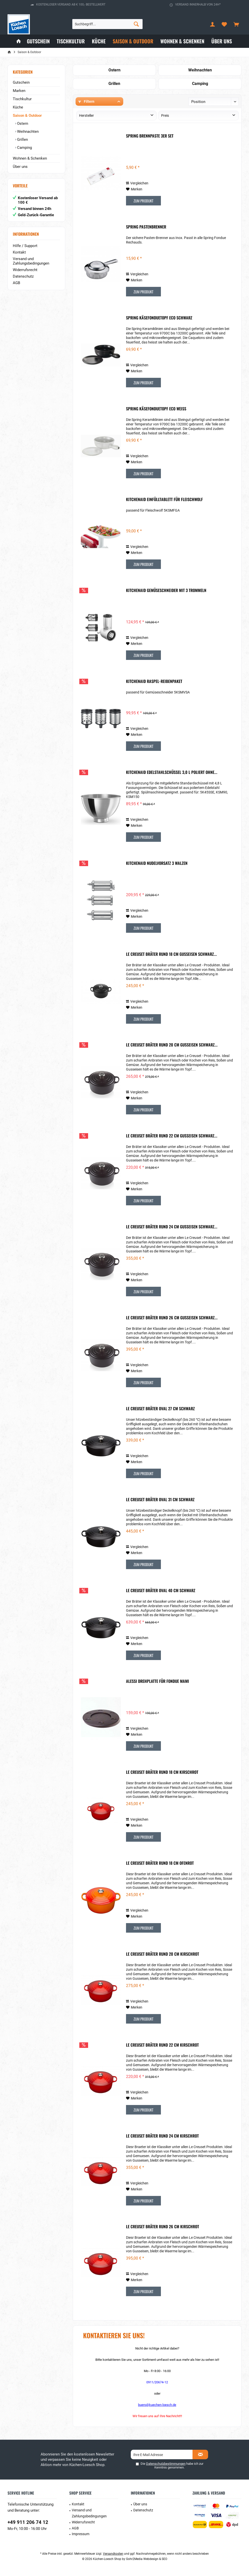 The width and height of the screenshot is (249, 2576). I want to click on Spring Pastenbrenner, so click(146, 227).